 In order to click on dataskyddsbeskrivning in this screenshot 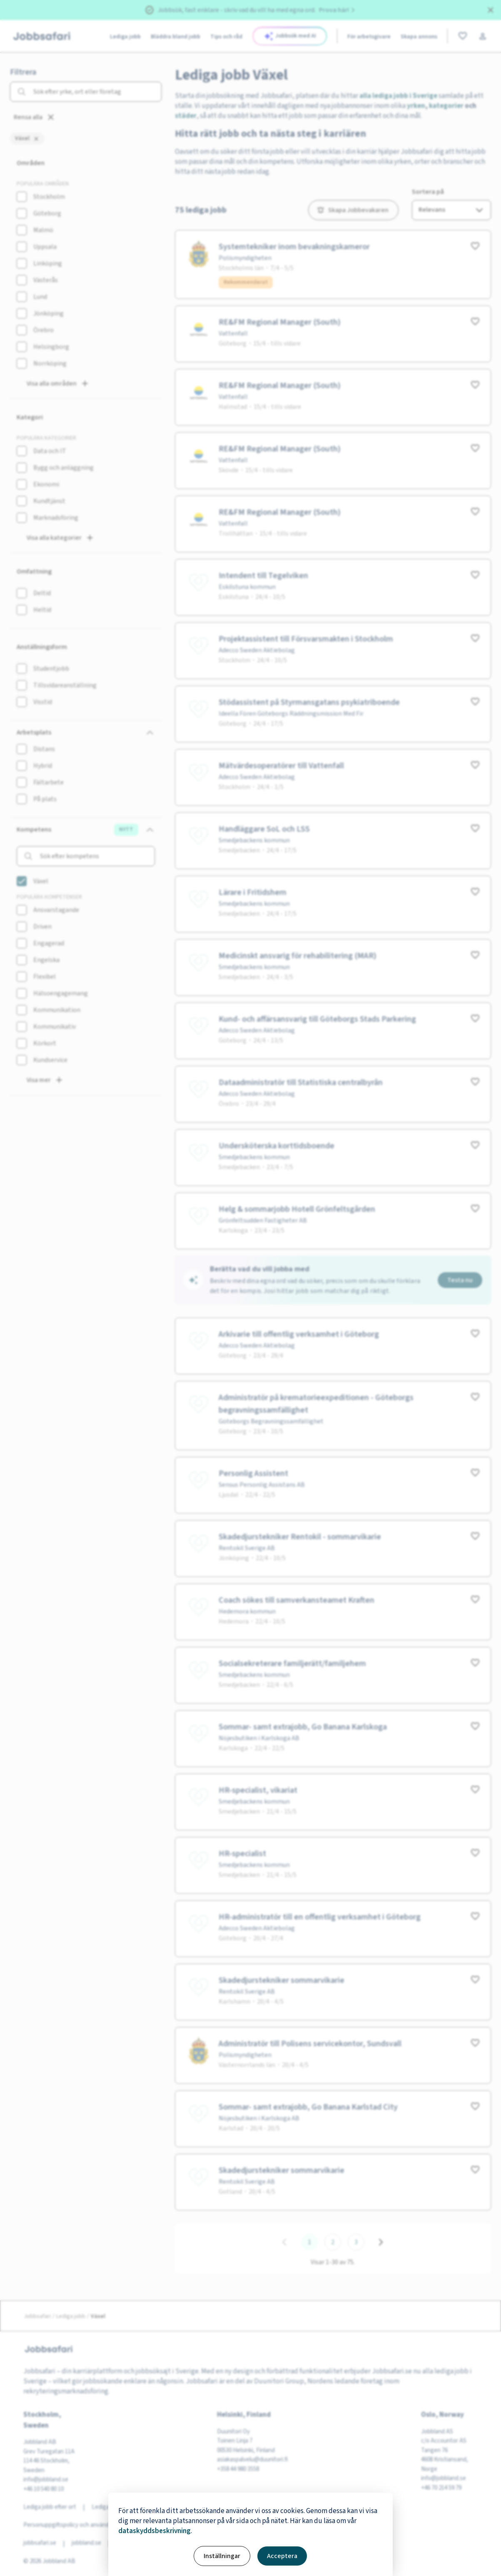, I will do `click(154, 2531)`.